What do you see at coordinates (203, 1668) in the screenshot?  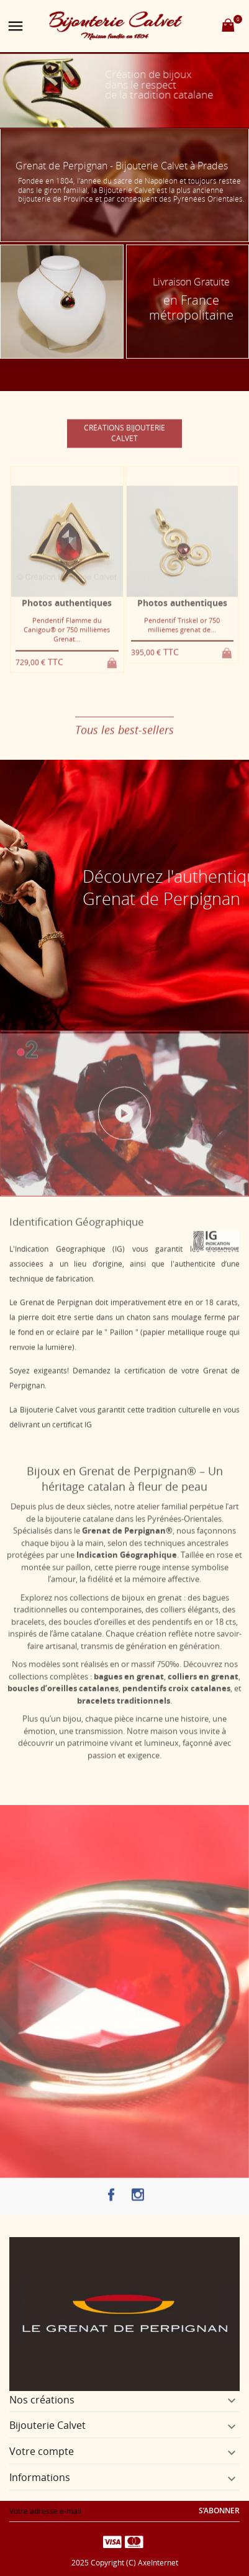 I see `colliers en grenat` at bounding box center [203, 1668].